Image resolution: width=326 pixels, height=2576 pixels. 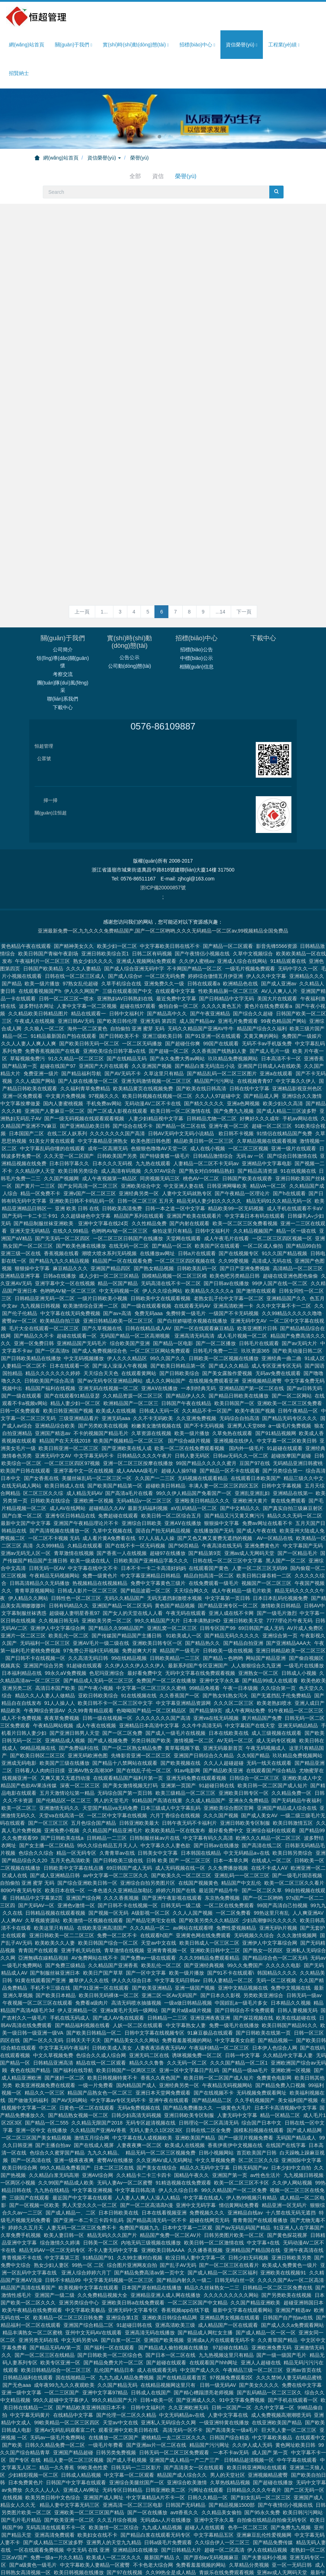 I want to click on 五月天色高清欧美, so click(x=70, y=1807).